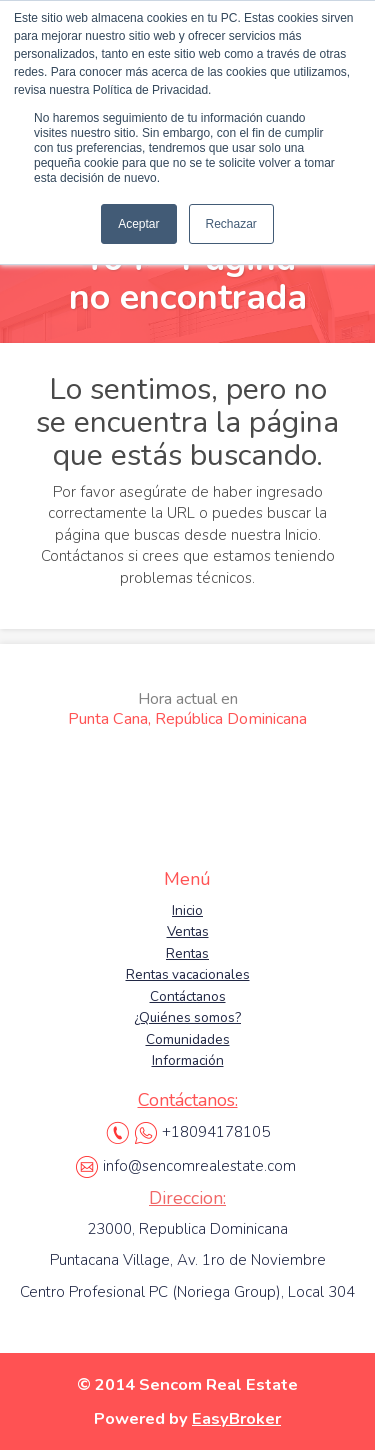 The height and width of the screenshot is (1450, 375). Describe the element at coordinates (236, 1418) in the screenshot. I see `EasyBroker` at that location.